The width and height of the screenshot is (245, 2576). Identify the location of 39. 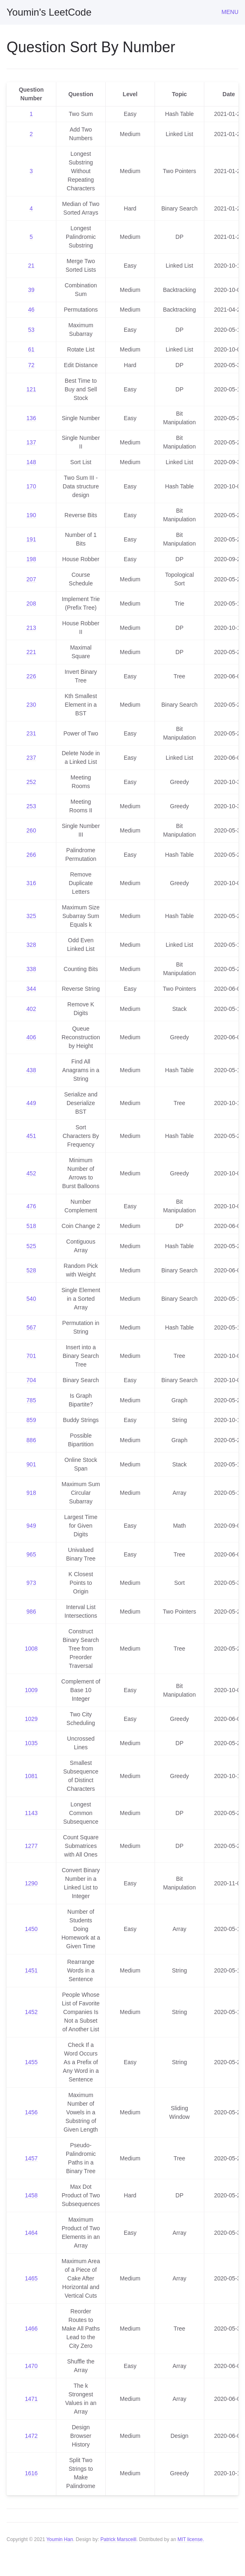
(31, 290).